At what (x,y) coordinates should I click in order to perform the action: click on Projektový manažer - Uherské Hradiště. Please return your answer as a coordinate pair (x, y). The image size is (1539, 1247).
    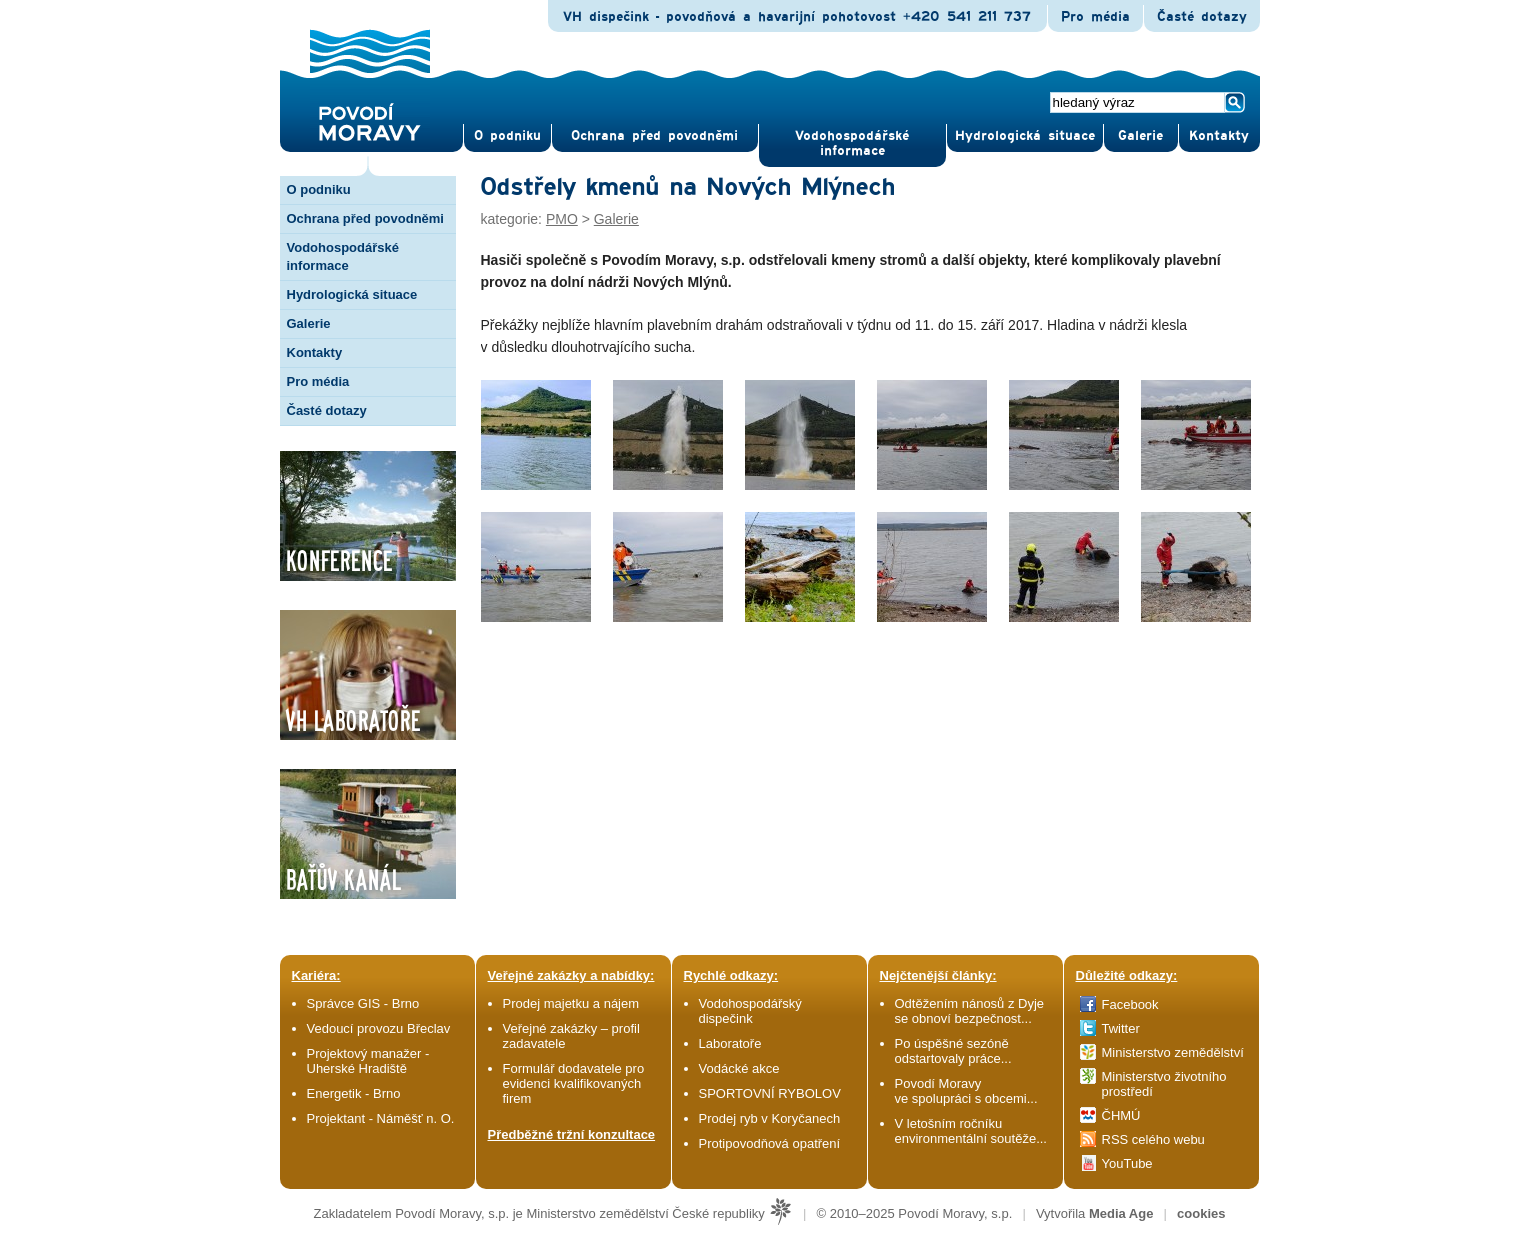
    Looking at the image, I should click on (368, 1061).